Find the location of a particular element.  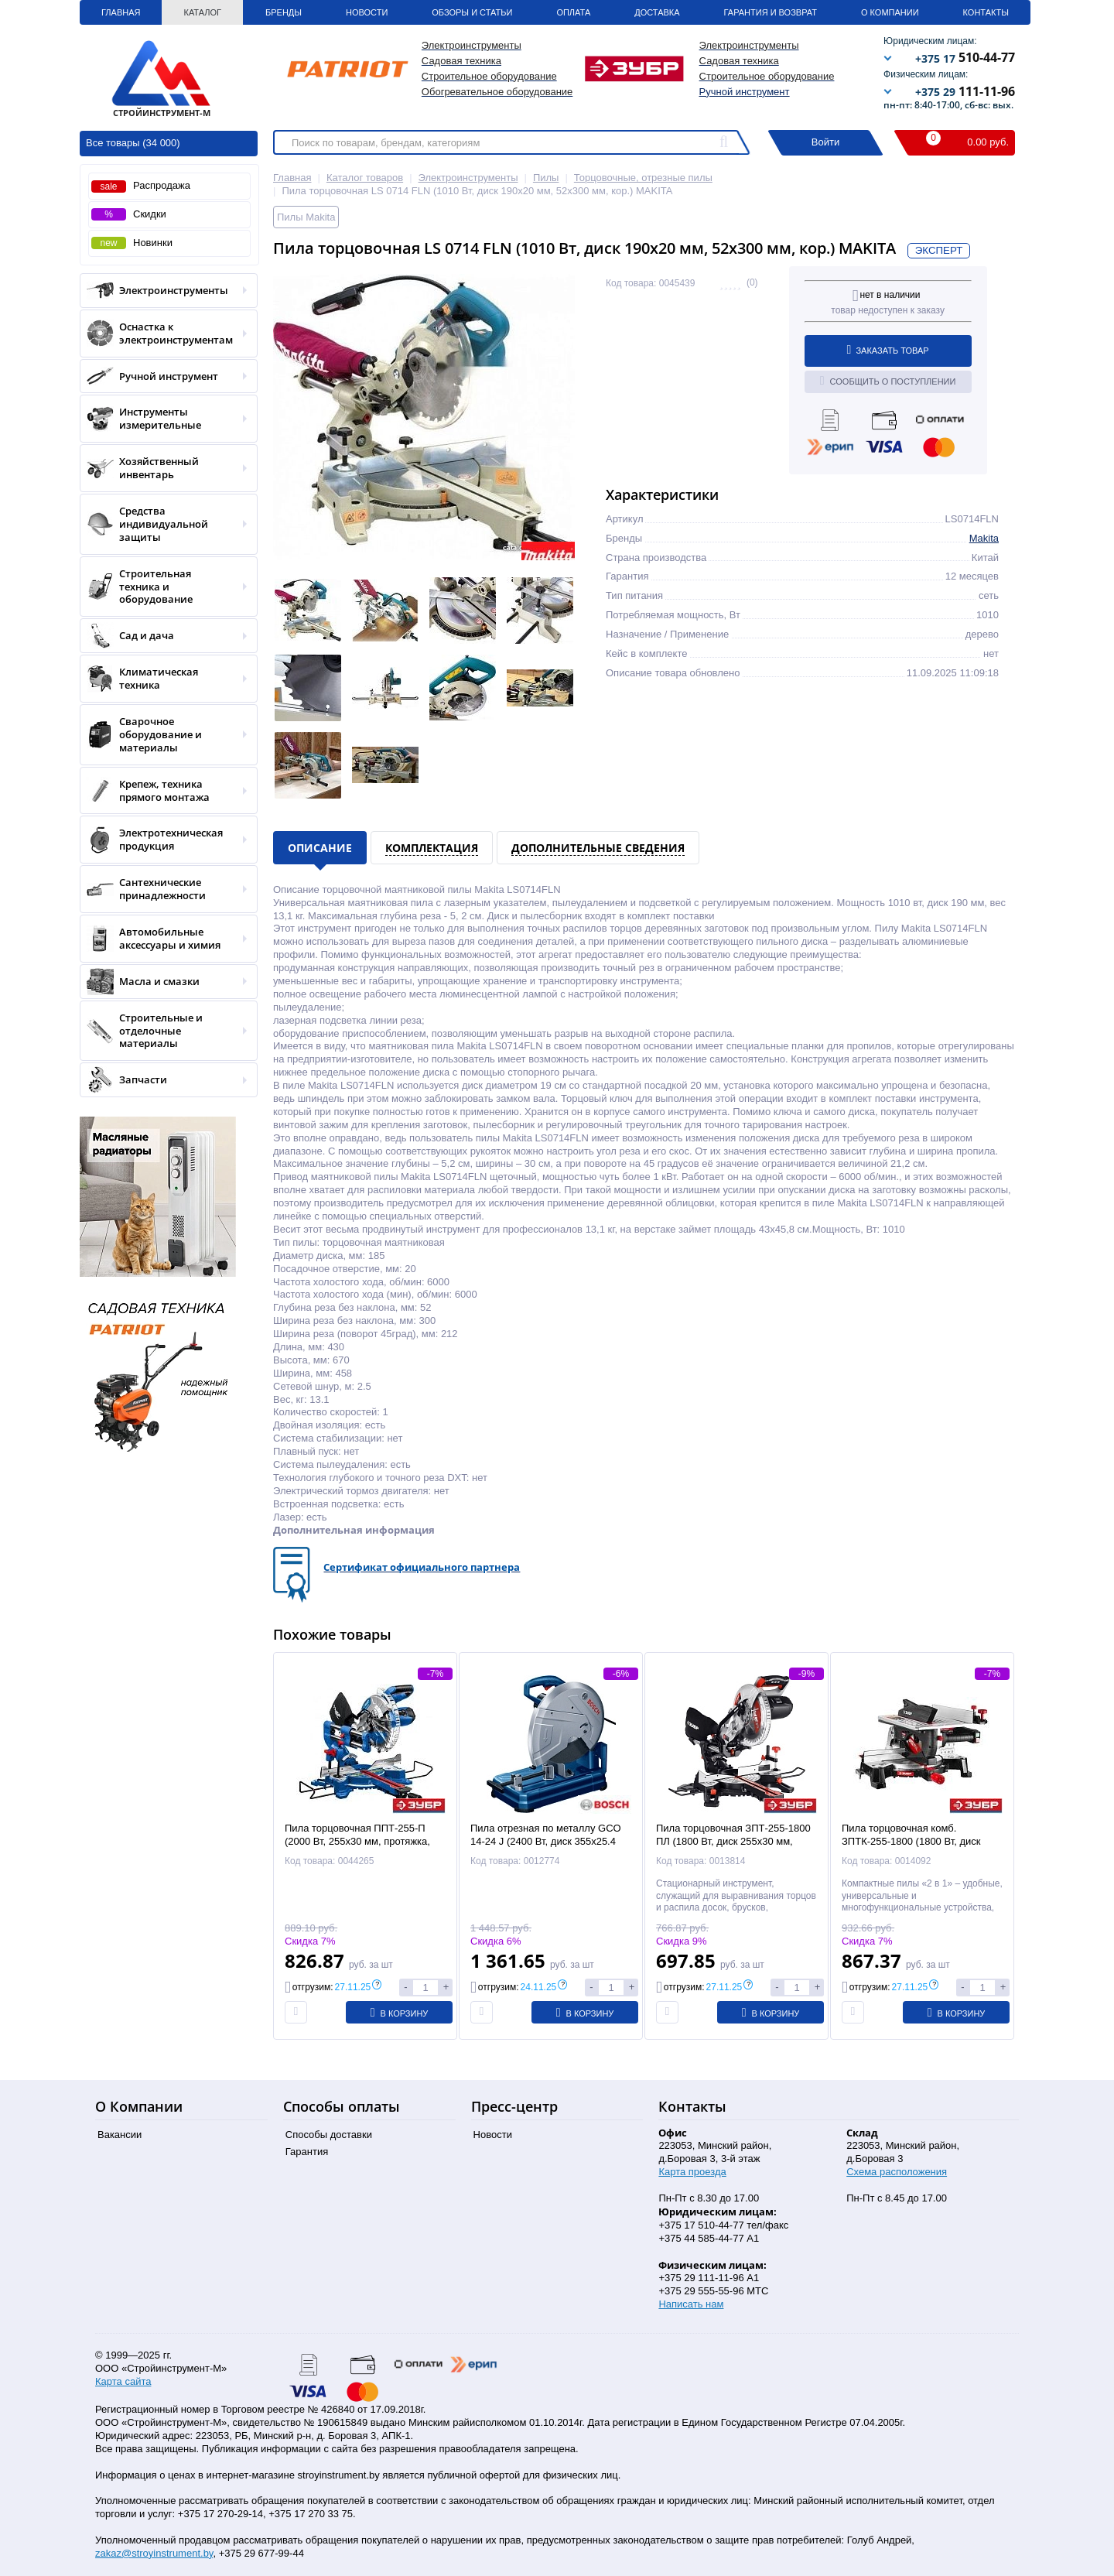

Строительные и отделочные материалы is located at coordinates (163, 1031).